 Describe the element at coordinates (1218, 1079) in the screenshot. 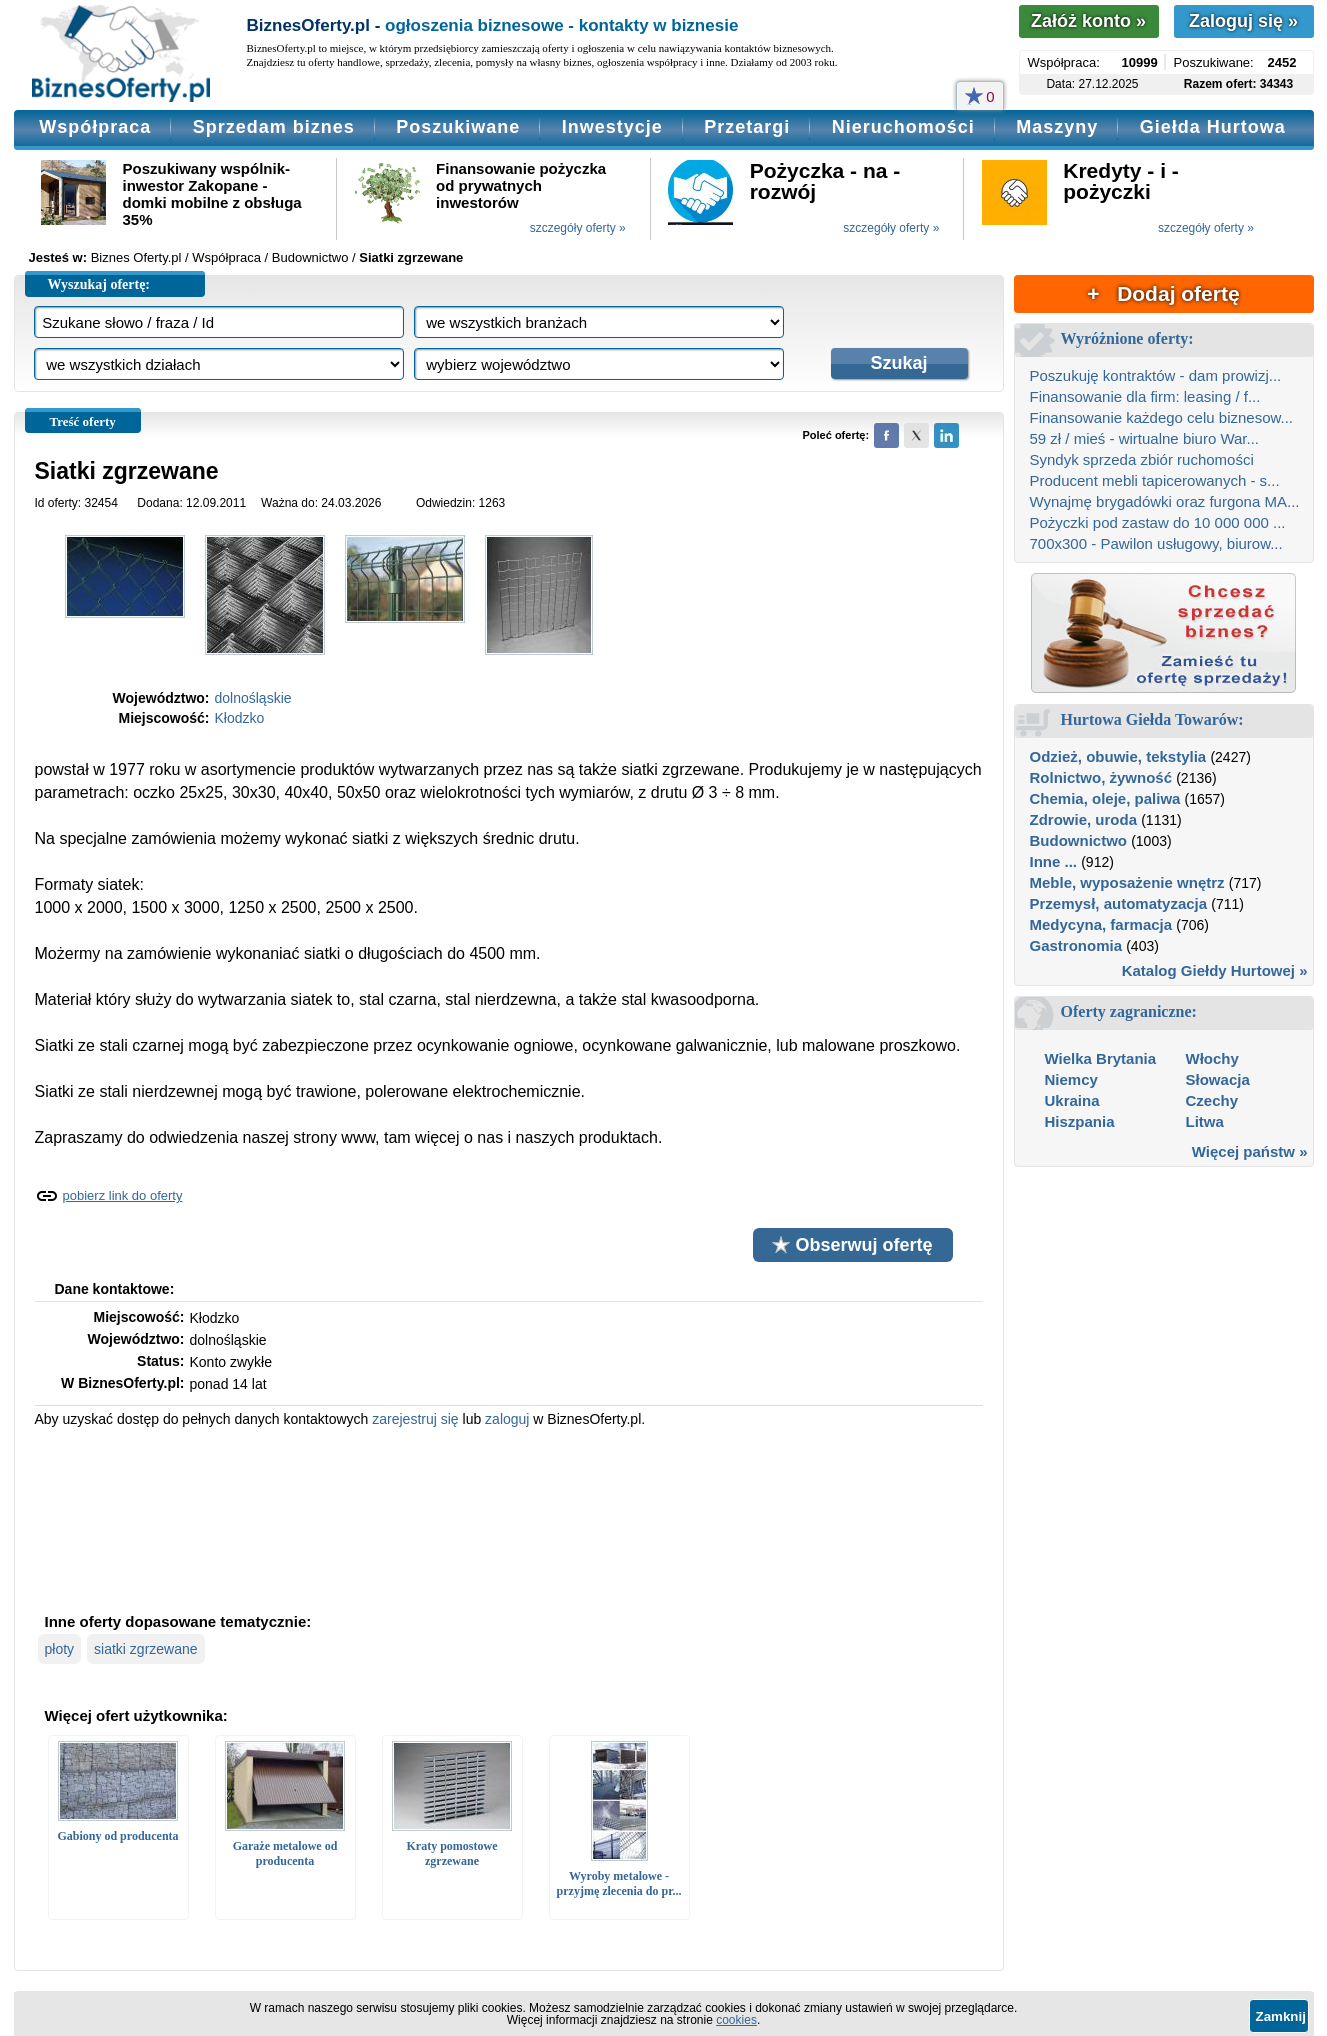

I see `Słowacja` at that location.